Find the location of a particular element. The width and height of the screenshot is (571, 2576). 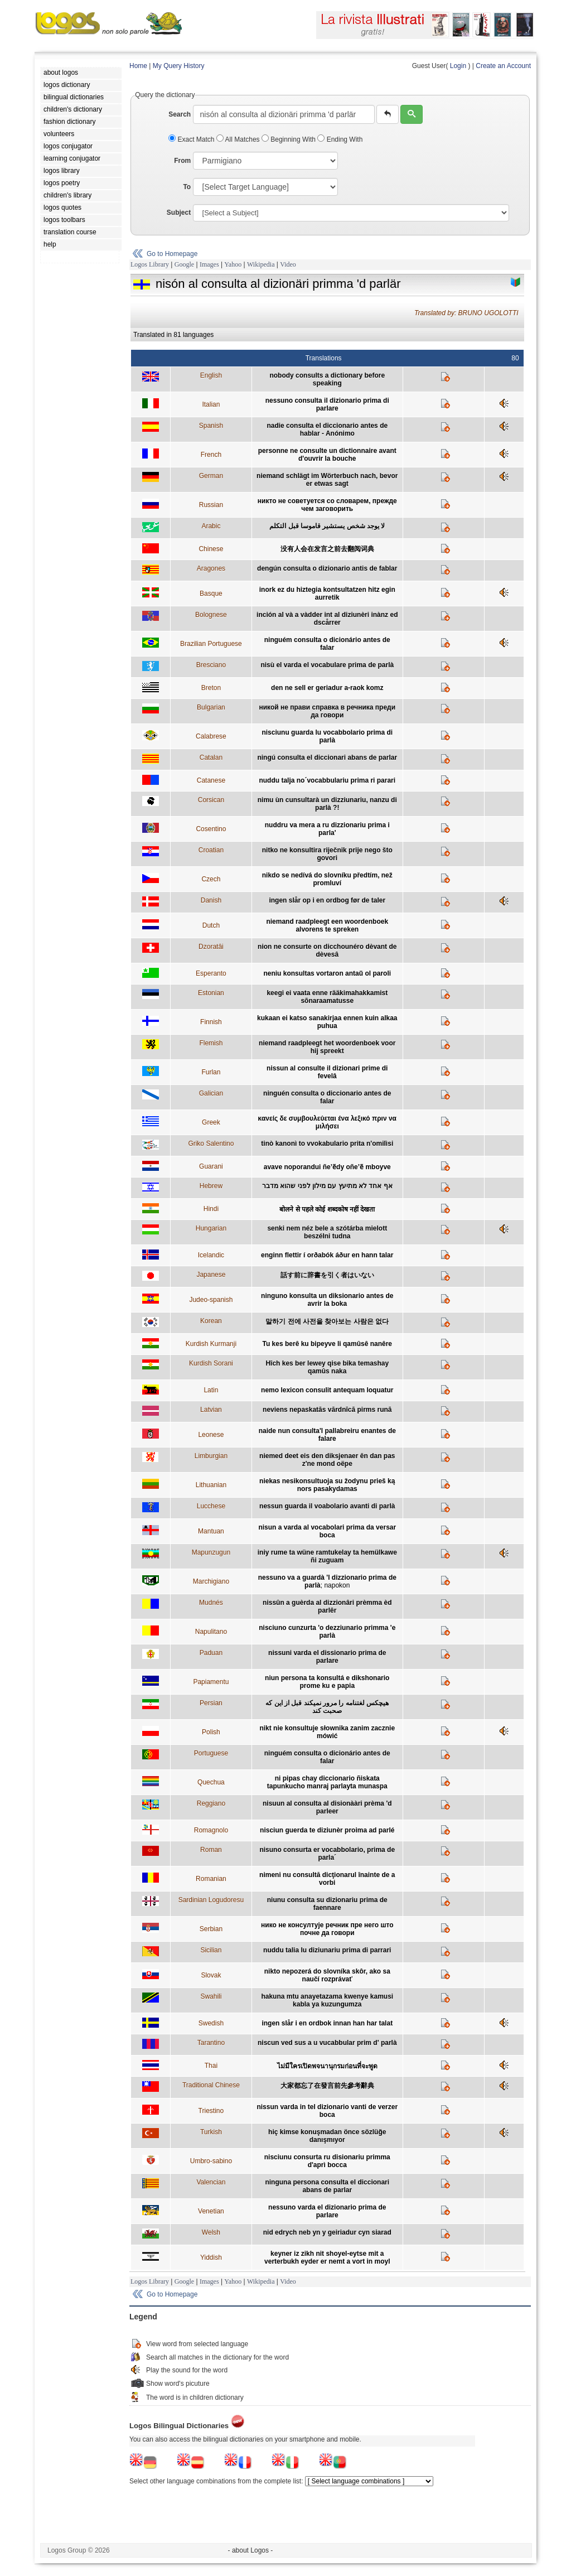

nemo lexicon consulit antequam loquatur is located at coordinates (327, 1390).